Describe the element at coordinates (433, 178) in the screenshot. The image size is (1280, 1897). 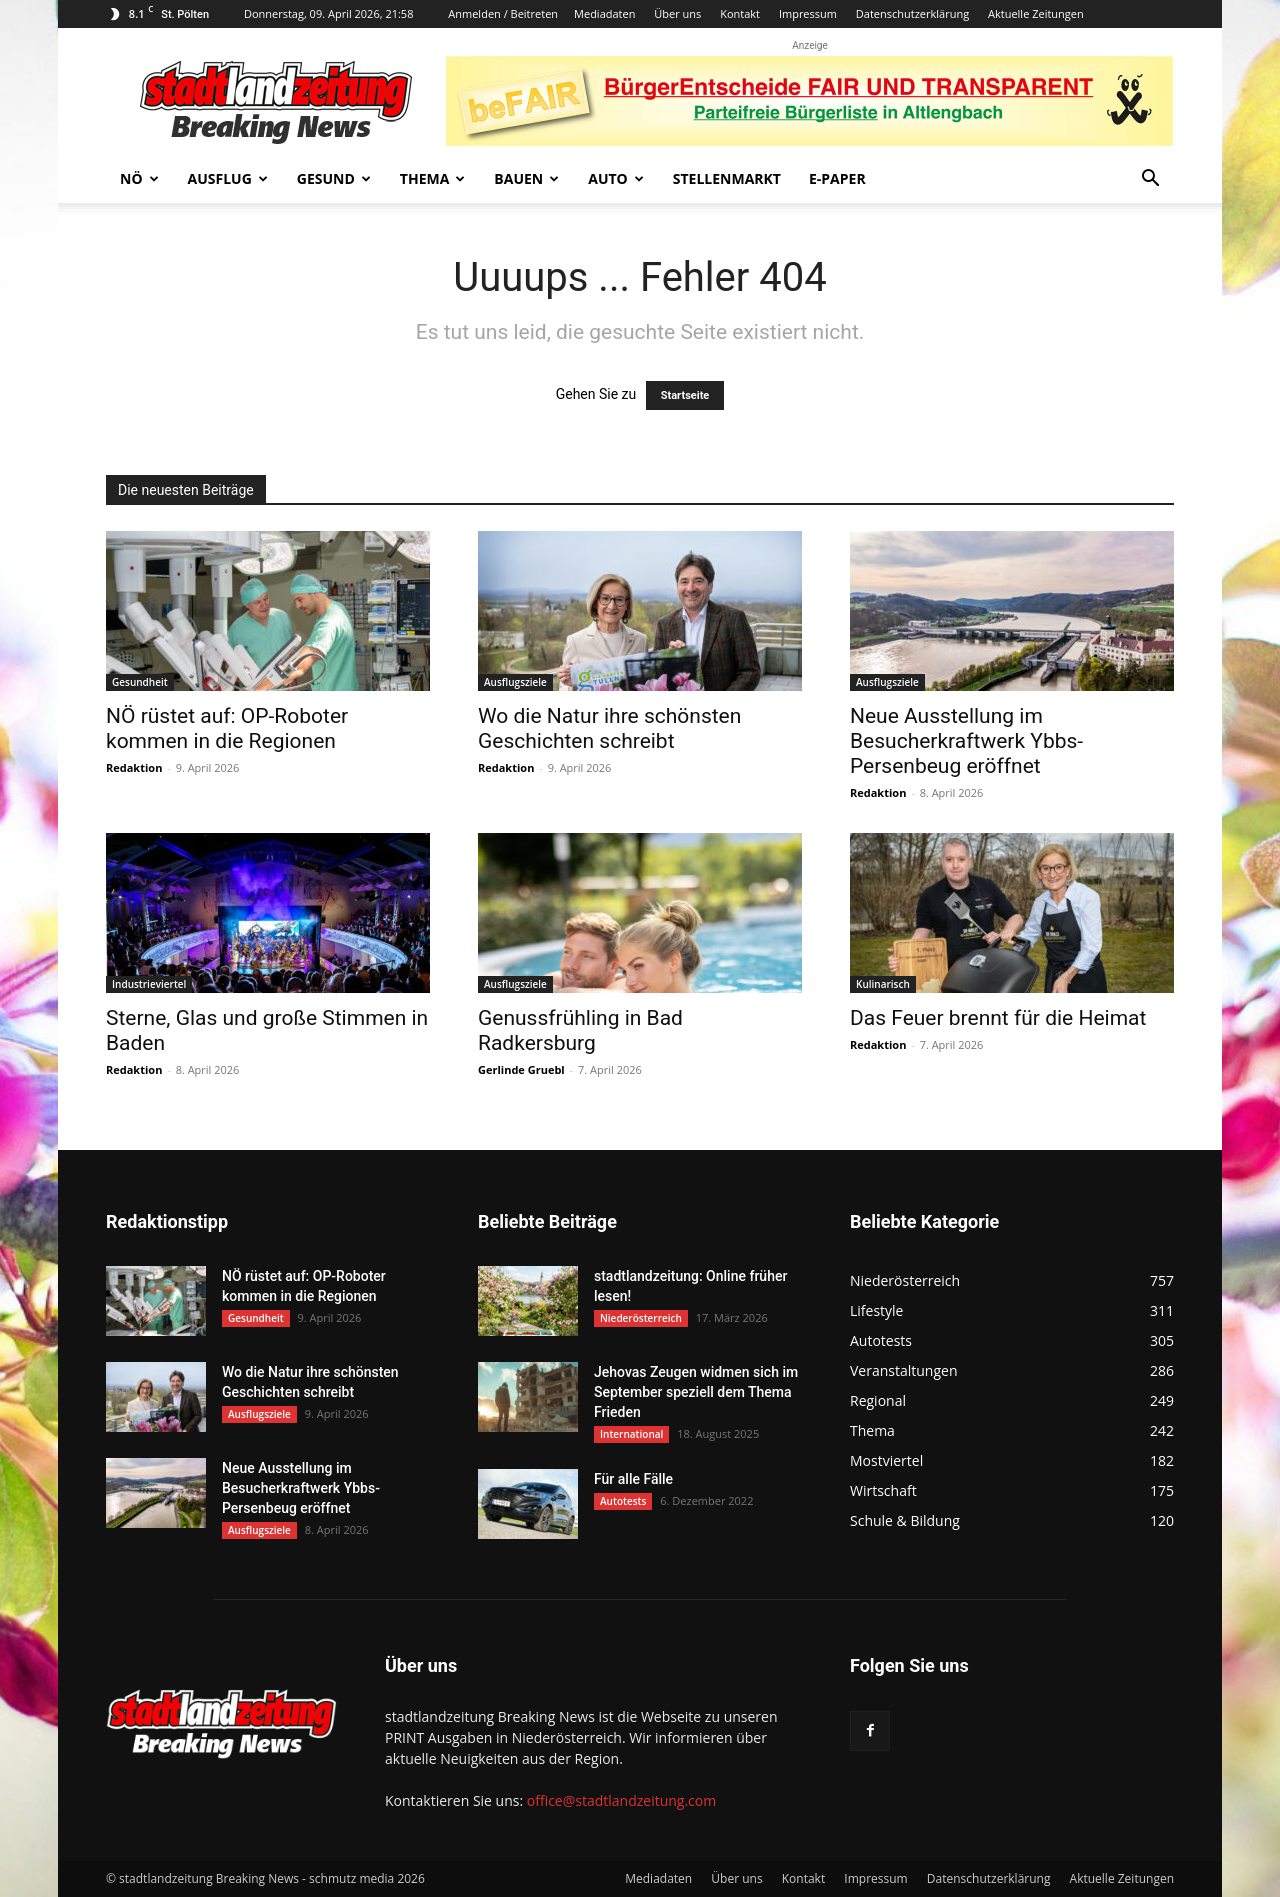
I see `Thema` at that location.